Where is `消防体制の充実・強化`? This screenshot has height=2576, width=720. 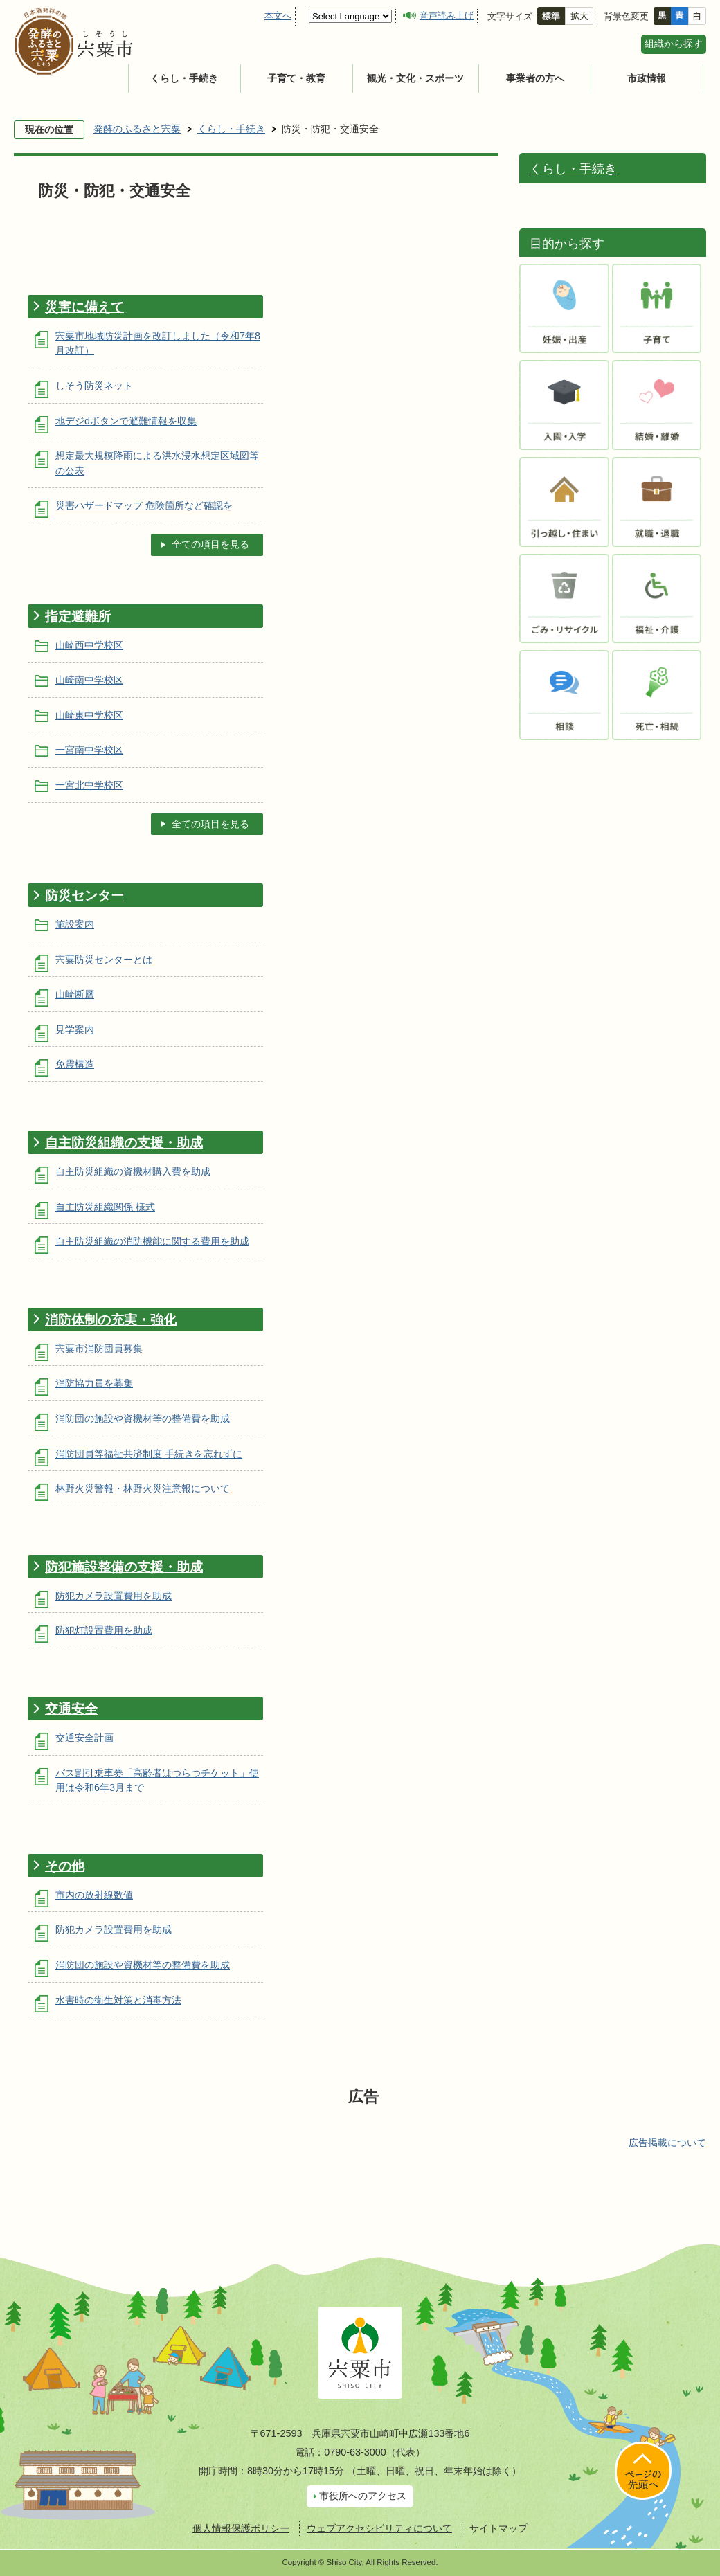 消防体制の充実・強化 is located at coordinates (111, 1320).